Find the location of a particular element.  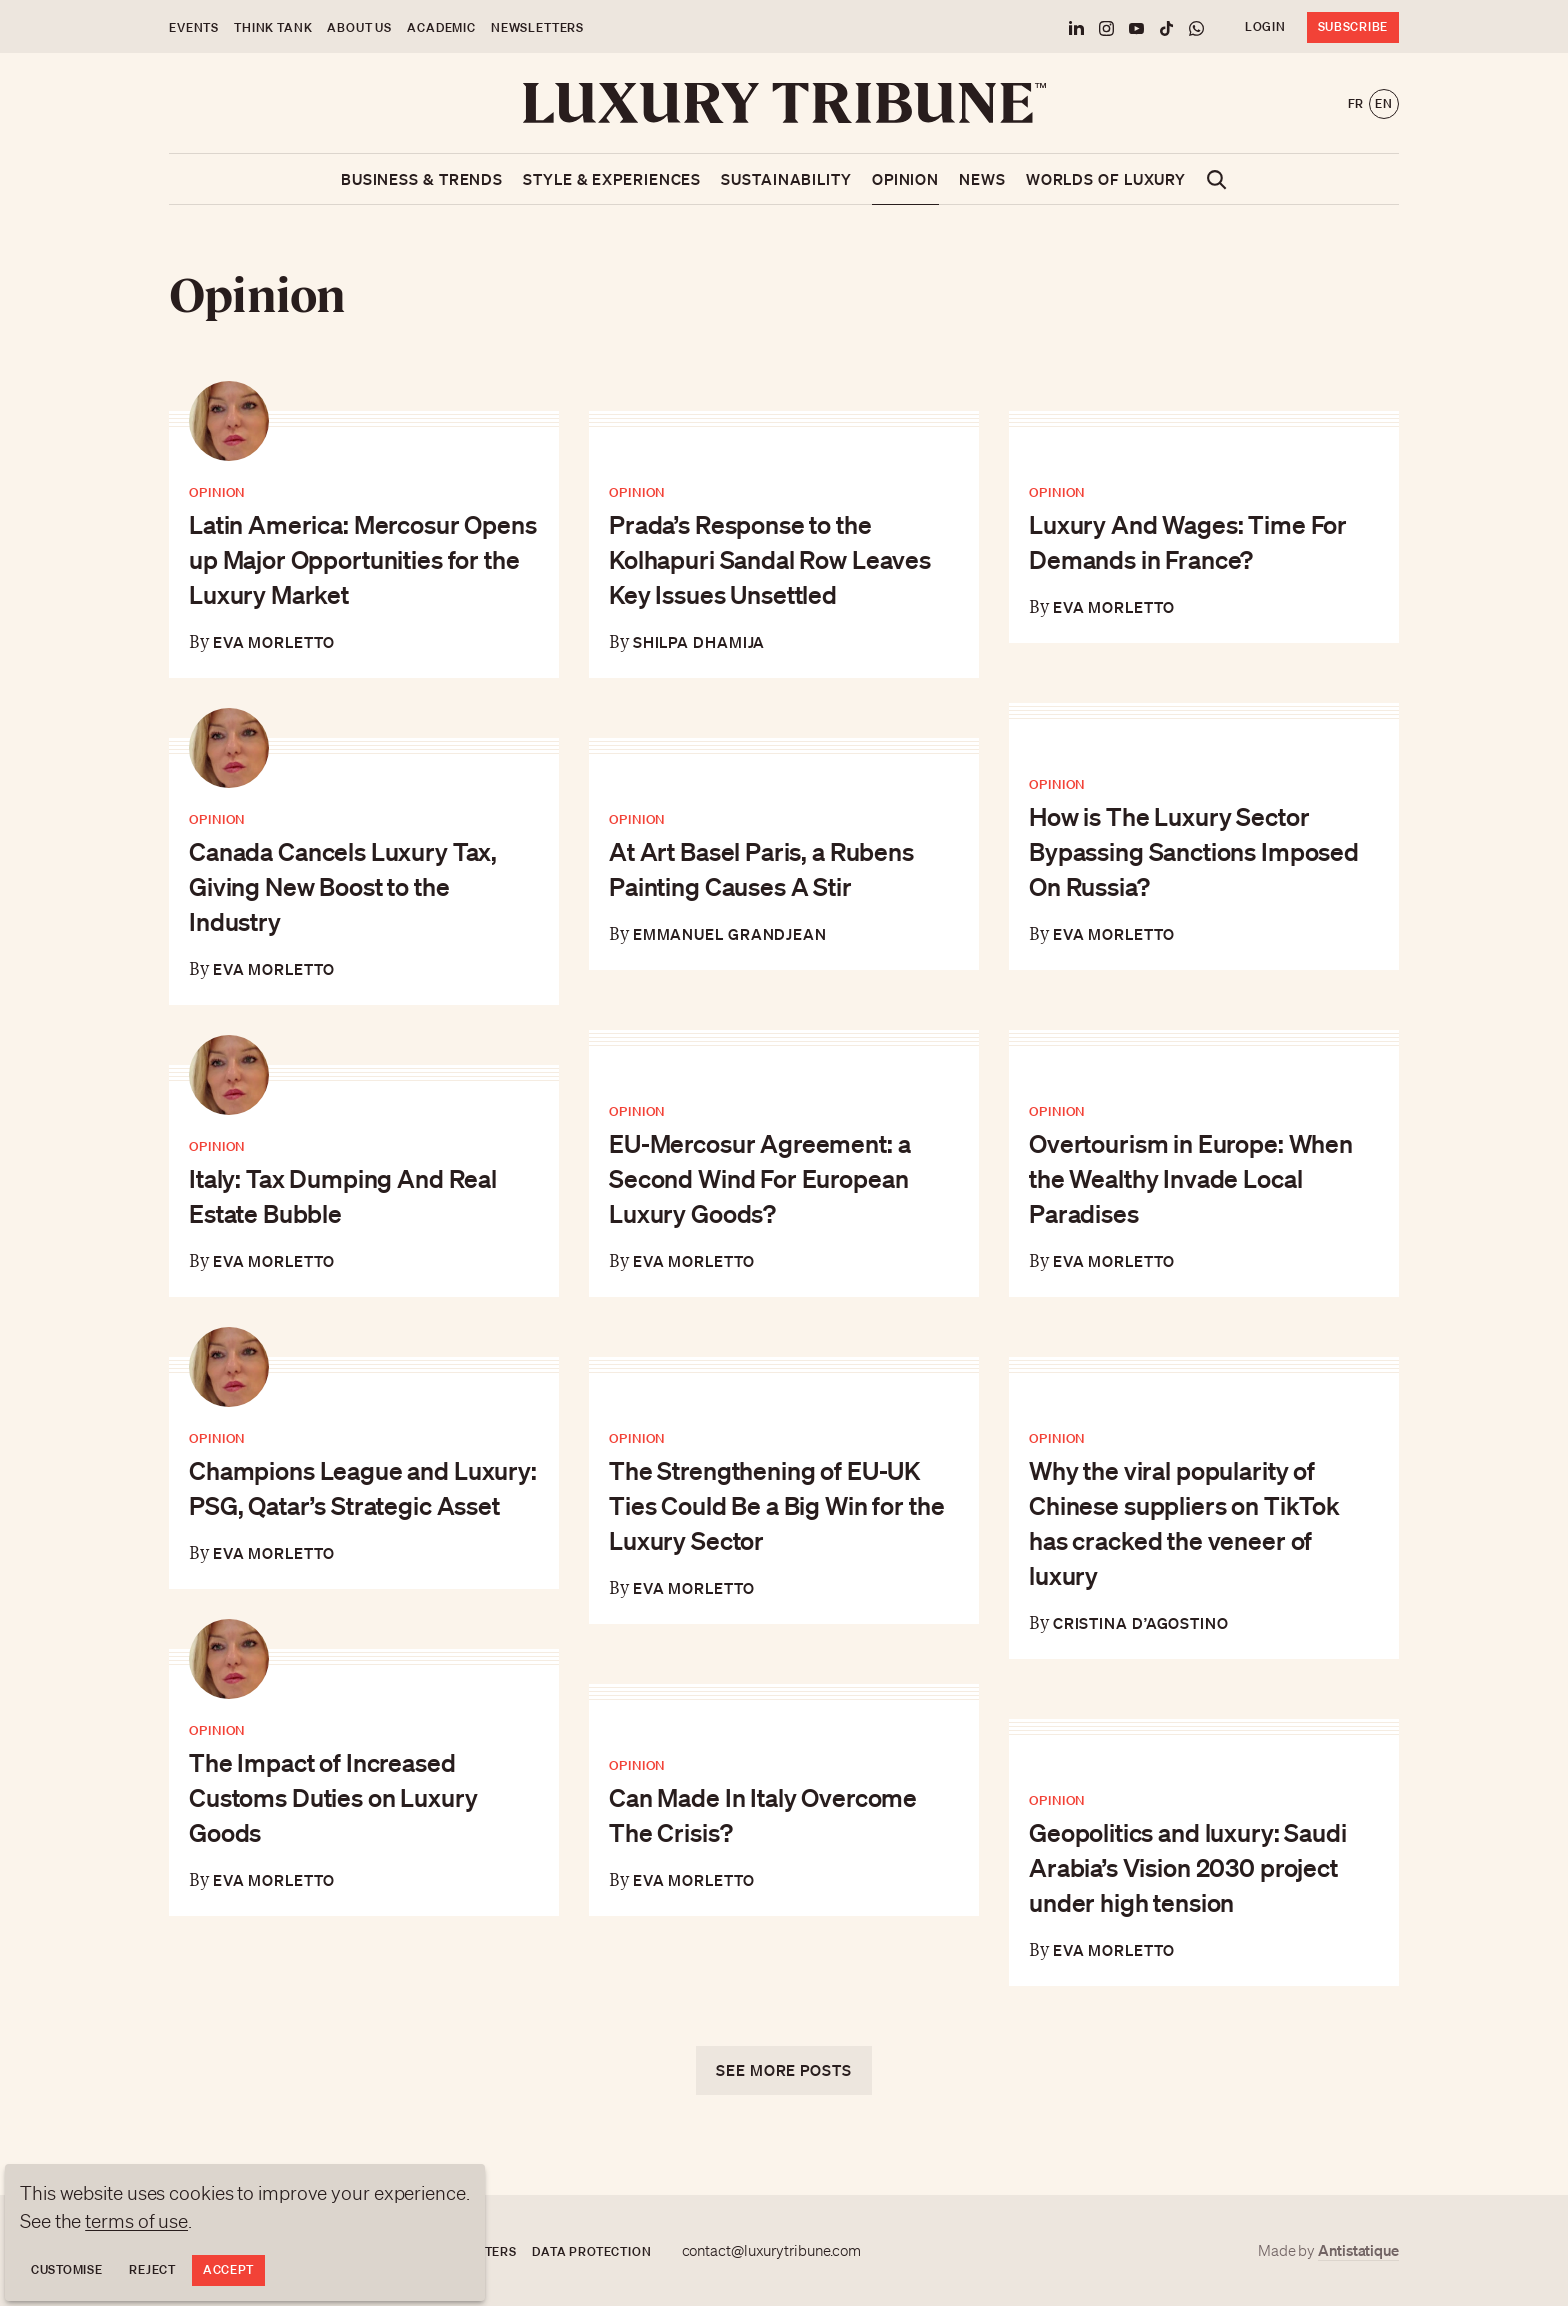

Data protection is located at coordinates (592, 2251).